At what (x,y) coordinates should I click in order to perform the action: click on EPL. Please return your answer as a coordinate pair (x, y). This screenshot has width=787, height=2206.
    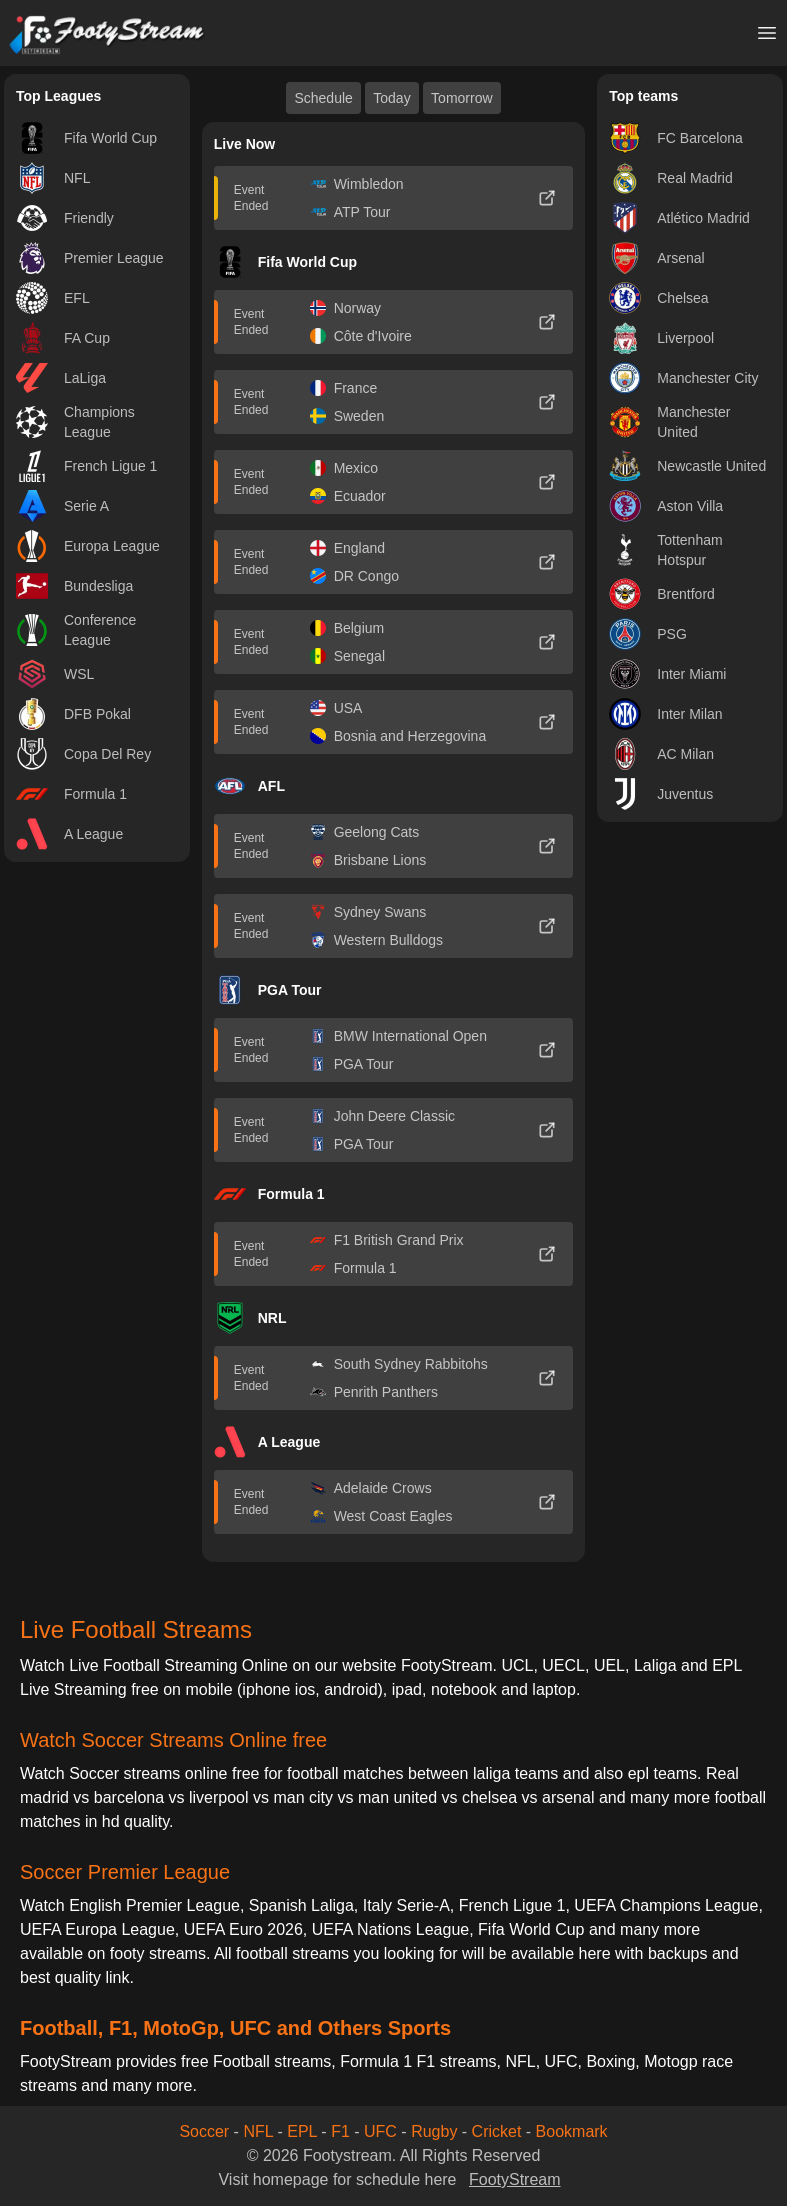
    Looking at the image, I should click on (302, 2131).